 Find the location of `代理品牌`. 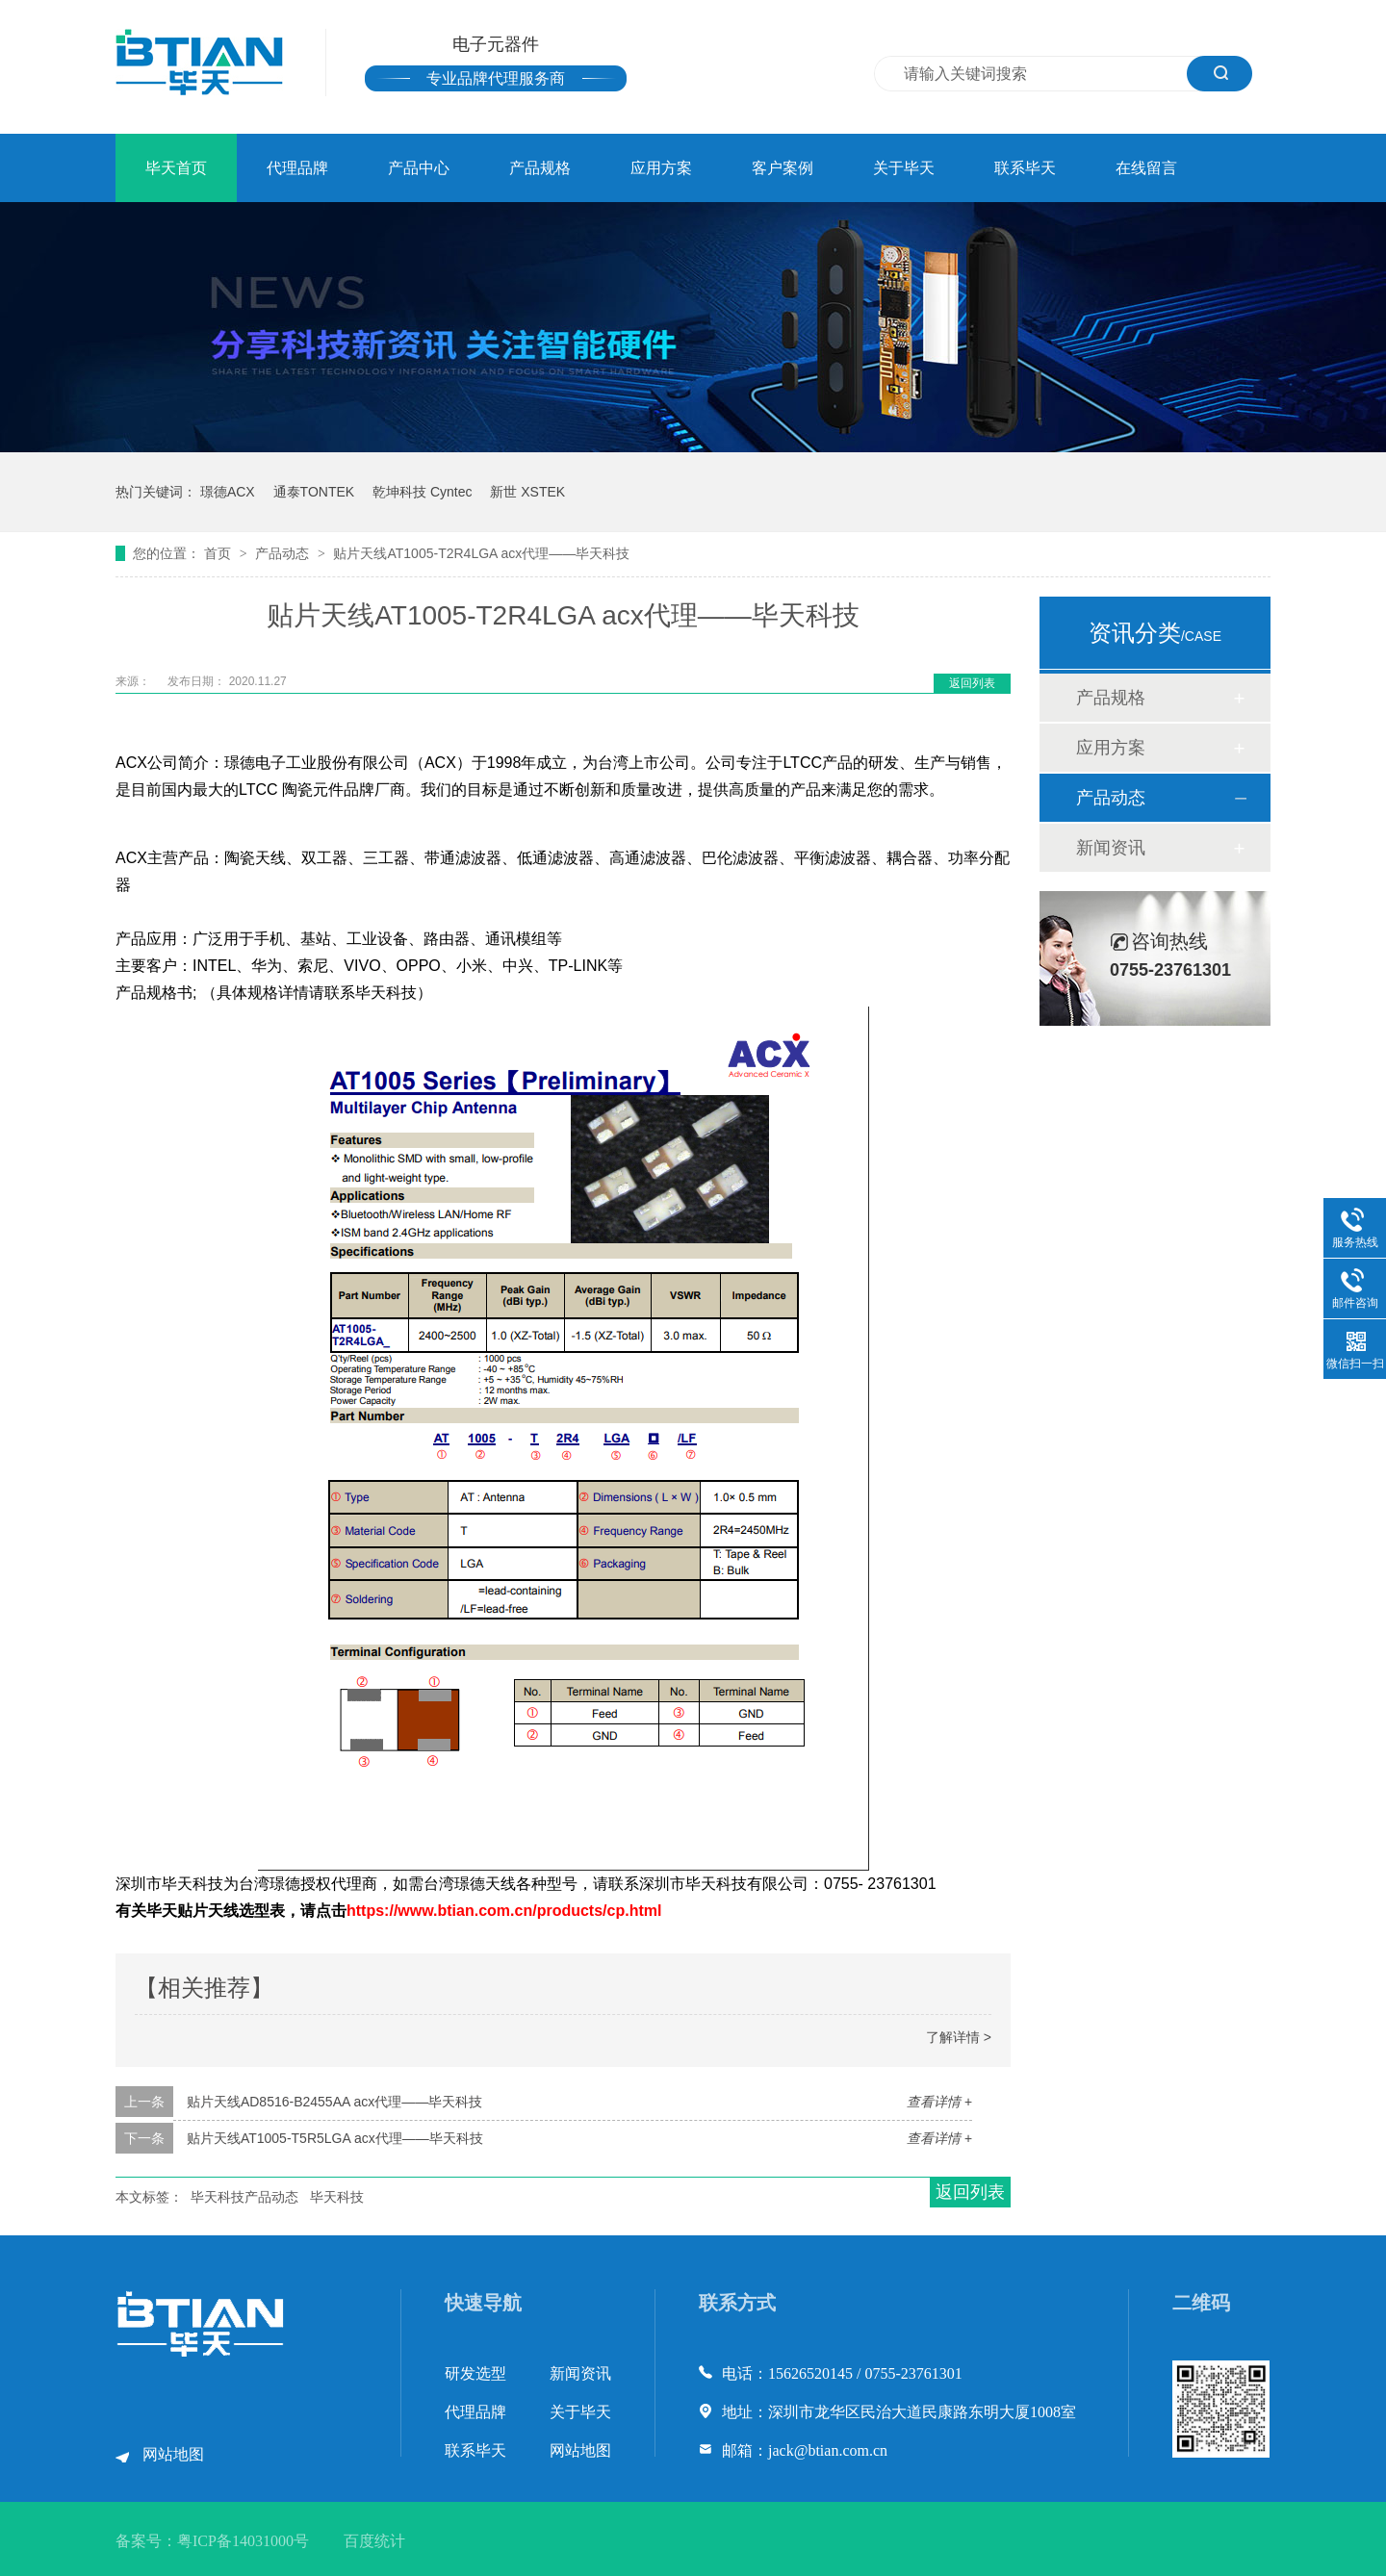

代理品牌 is located at coordinates (297, 168).